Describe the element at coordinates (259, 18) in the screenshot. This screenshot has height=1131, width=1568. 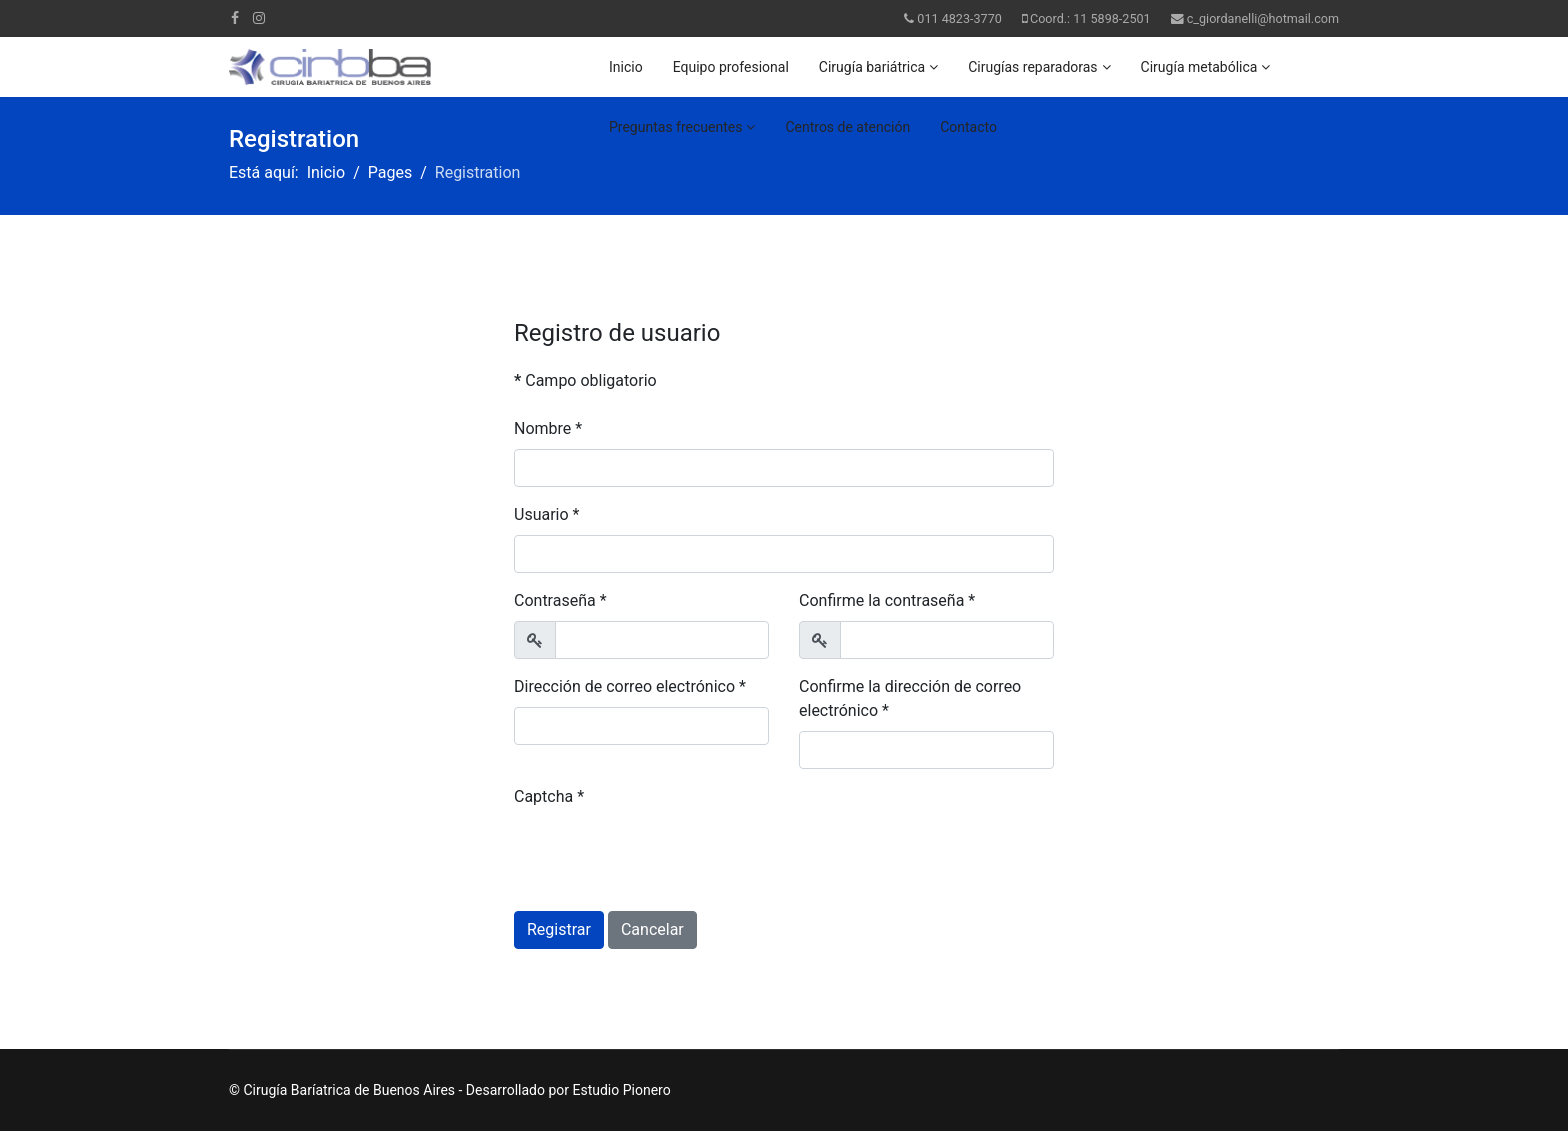
I see `[Instagram]` at that location.